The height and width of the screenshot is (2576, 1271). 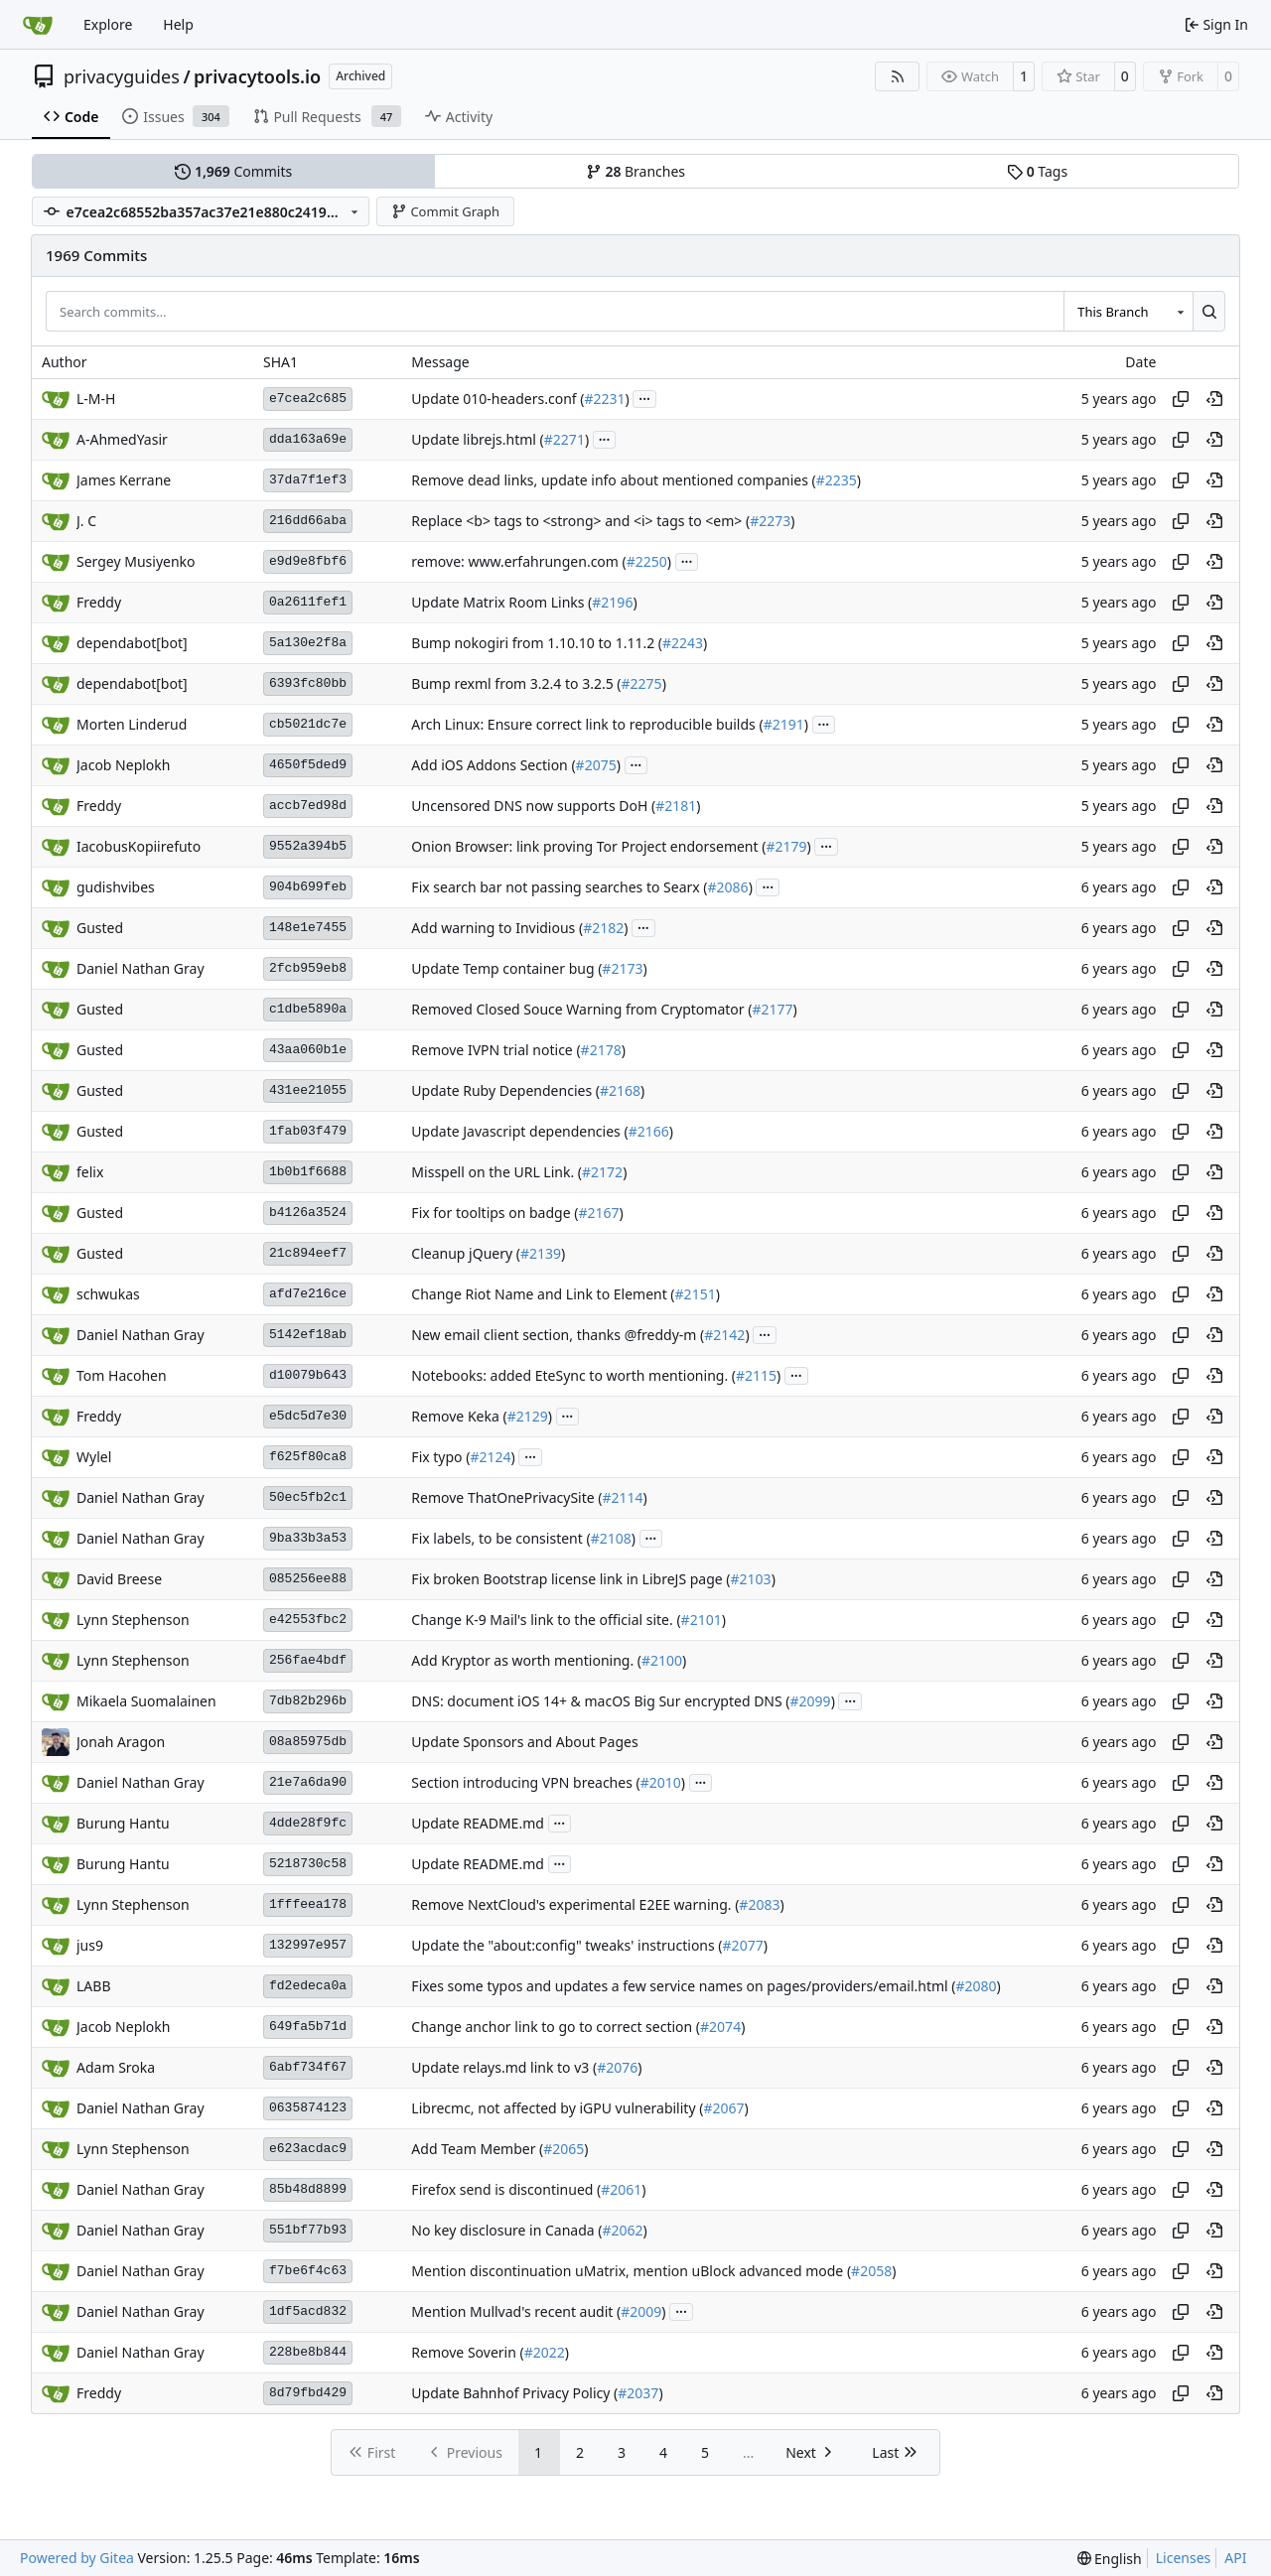 What do you see at coordinates (308, 683) in the screenshot?
I see `6393fc80bb` at bounding box center [308, 683].